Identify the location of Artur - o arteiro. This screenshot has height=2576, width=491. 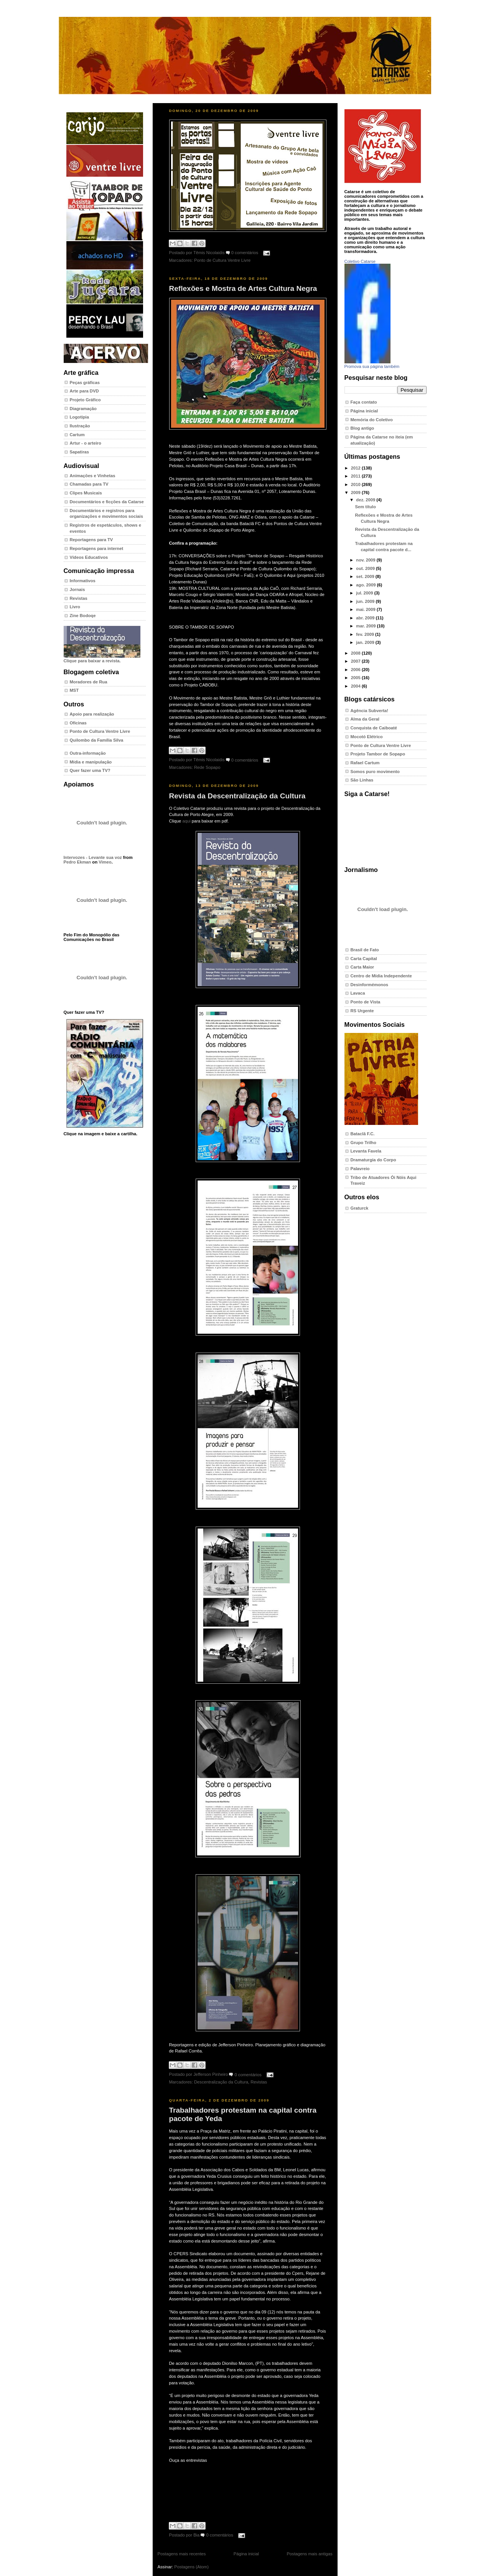
(85, 443).